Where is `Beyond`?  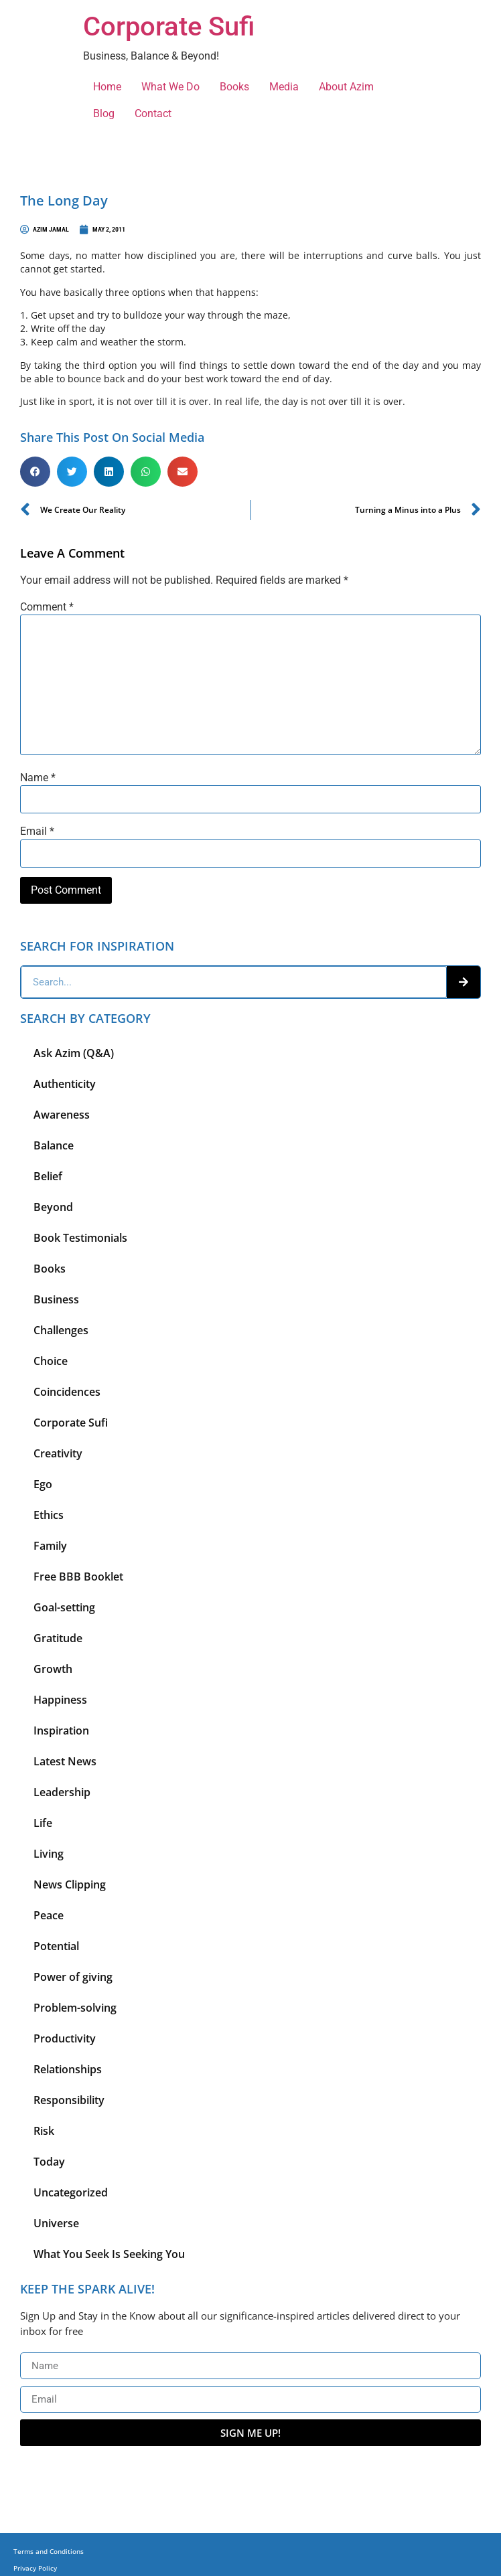
Beyond is located at coordinates (53, 1207).